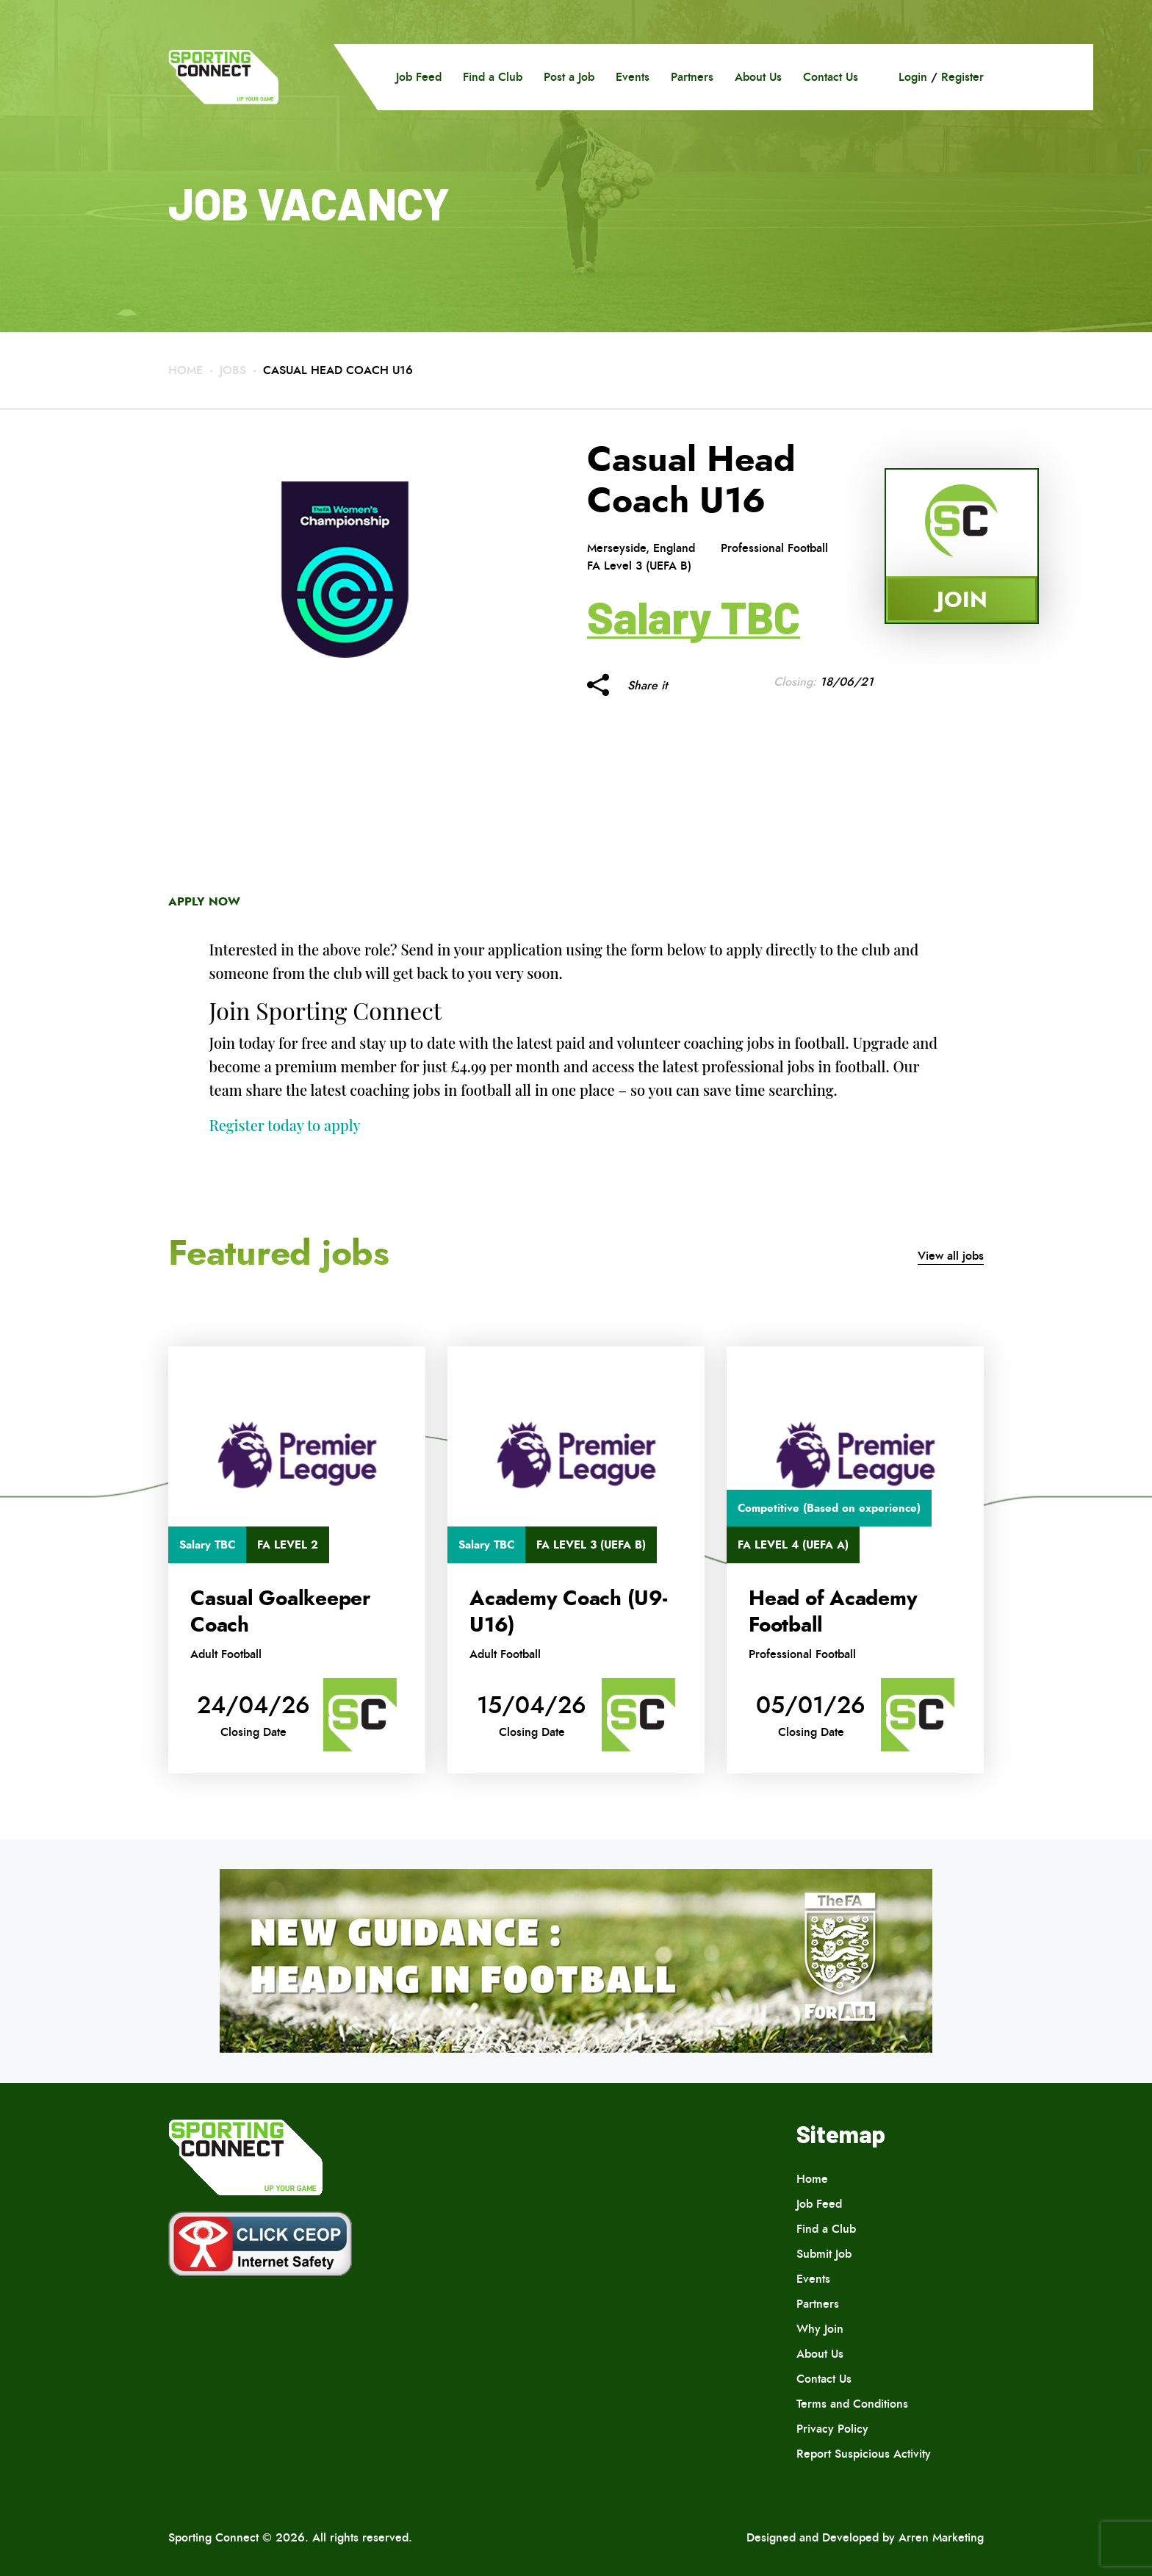 This screenshot has height=2576, width=1152. What do you see at coordinates (824, 2253) in the screenshot?
I see `Submit Job` at bounding box center [824, 2253].